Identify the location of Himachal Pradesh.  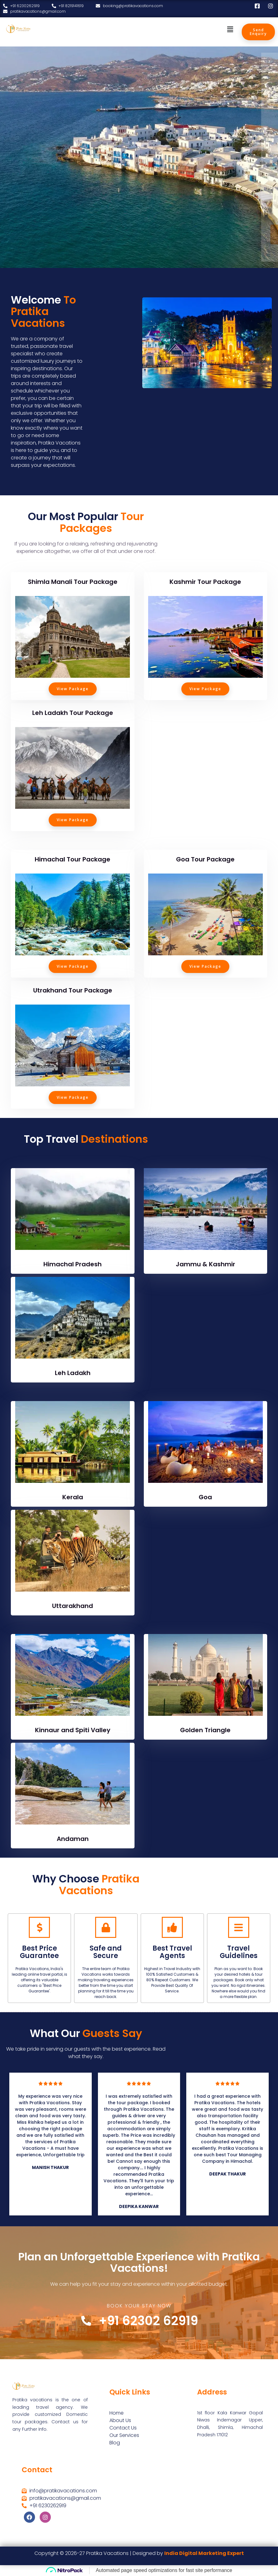
(72, 1264).